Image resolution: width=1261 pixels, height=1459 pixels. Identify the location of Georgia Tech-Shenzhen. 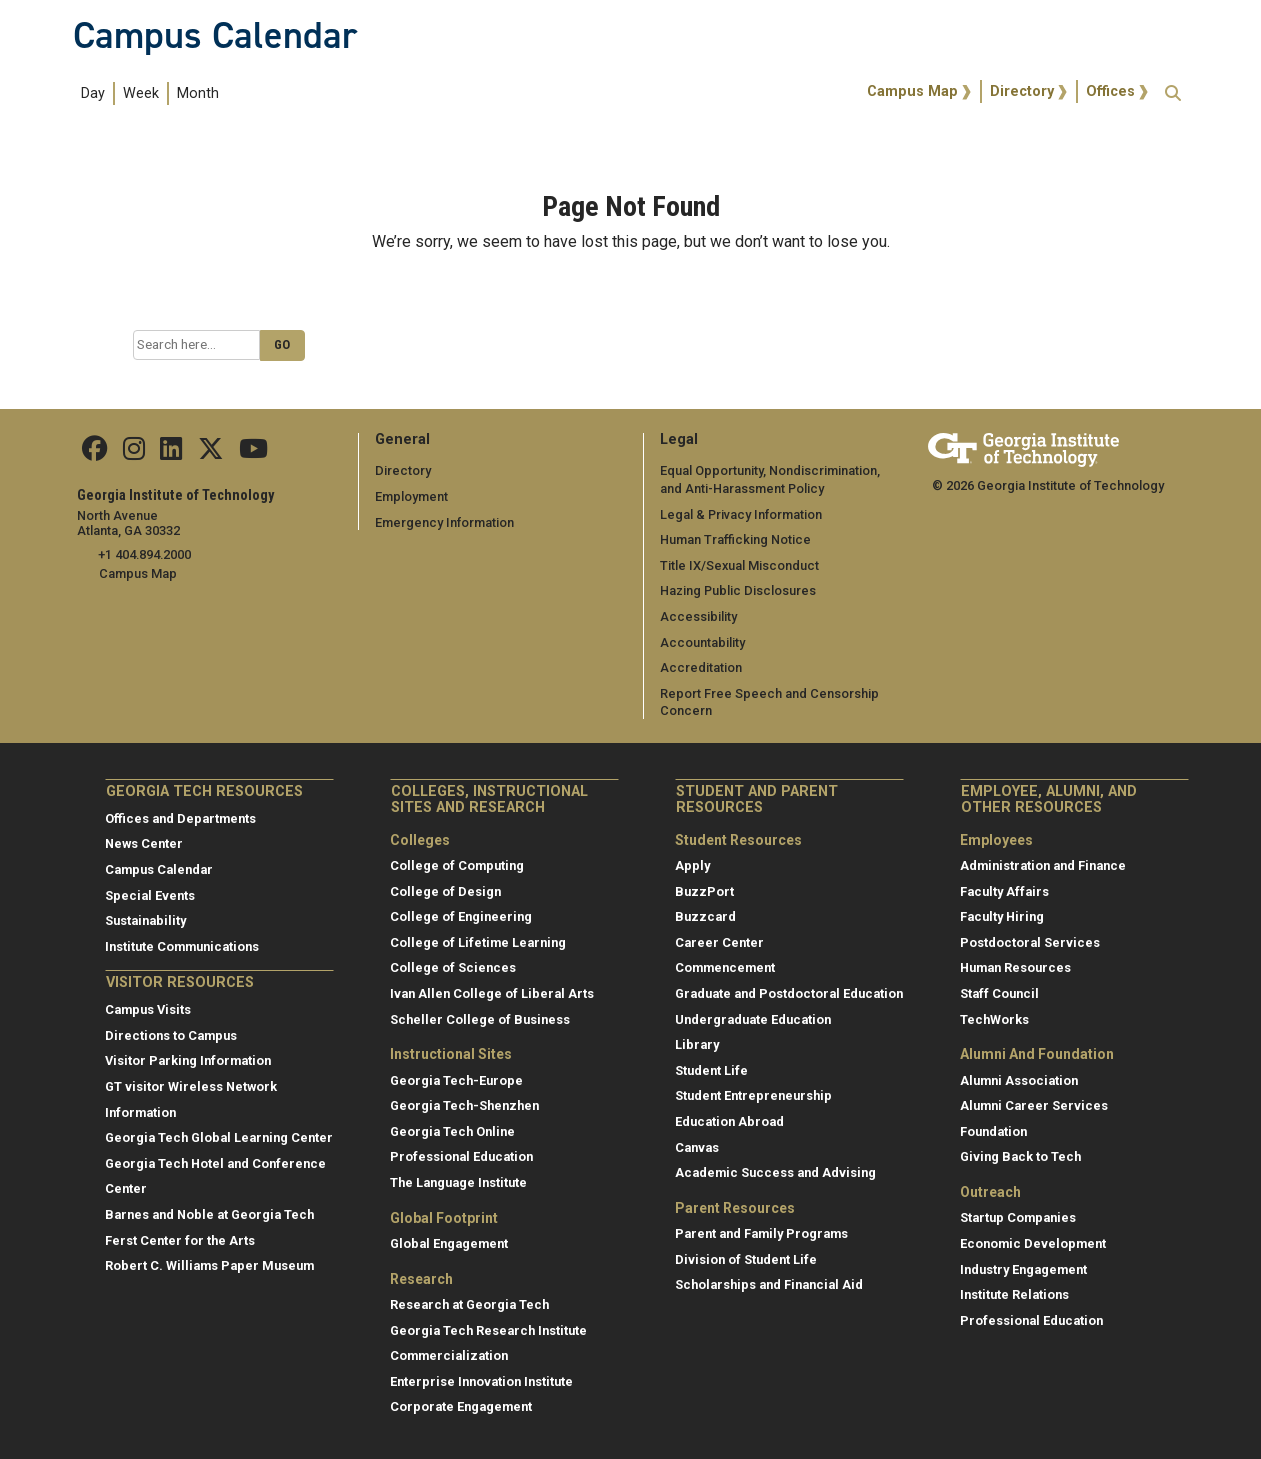
(464, 1105).